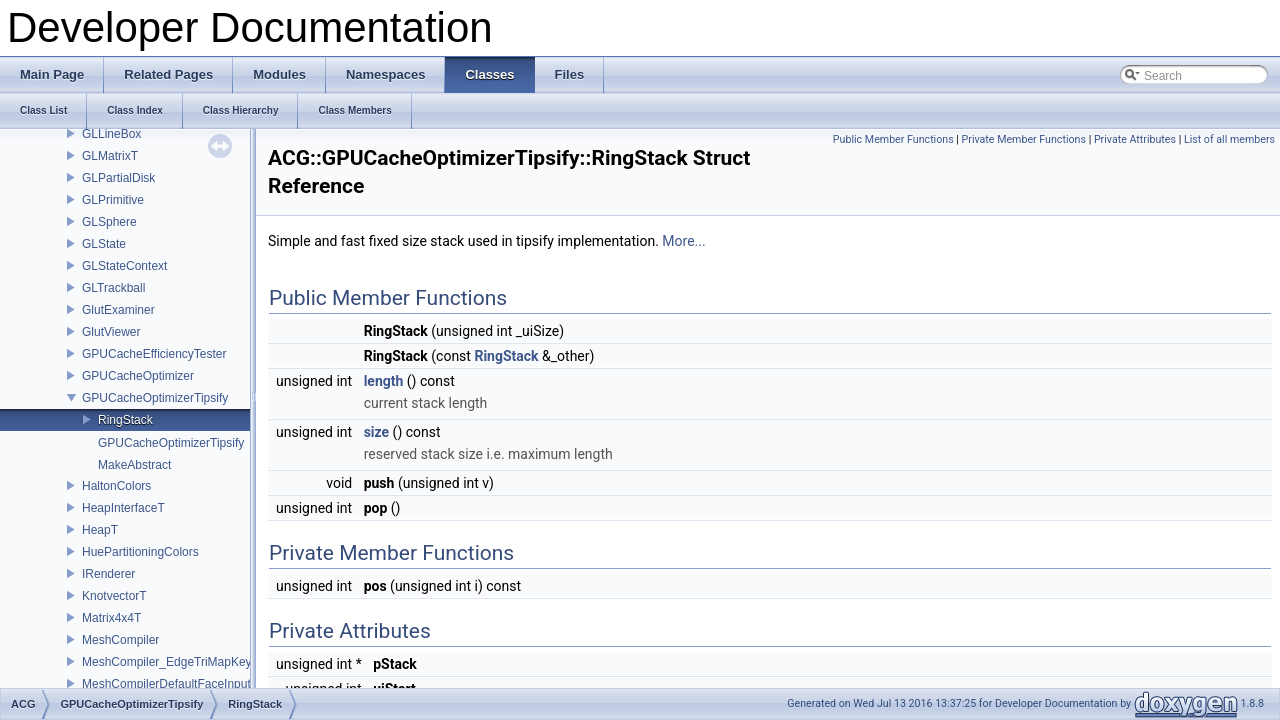 This screenshot has width=1280, height=720. Describe the element at coordinates (114, 596) in the screenshot. I see `KnotvectorT` at that location.